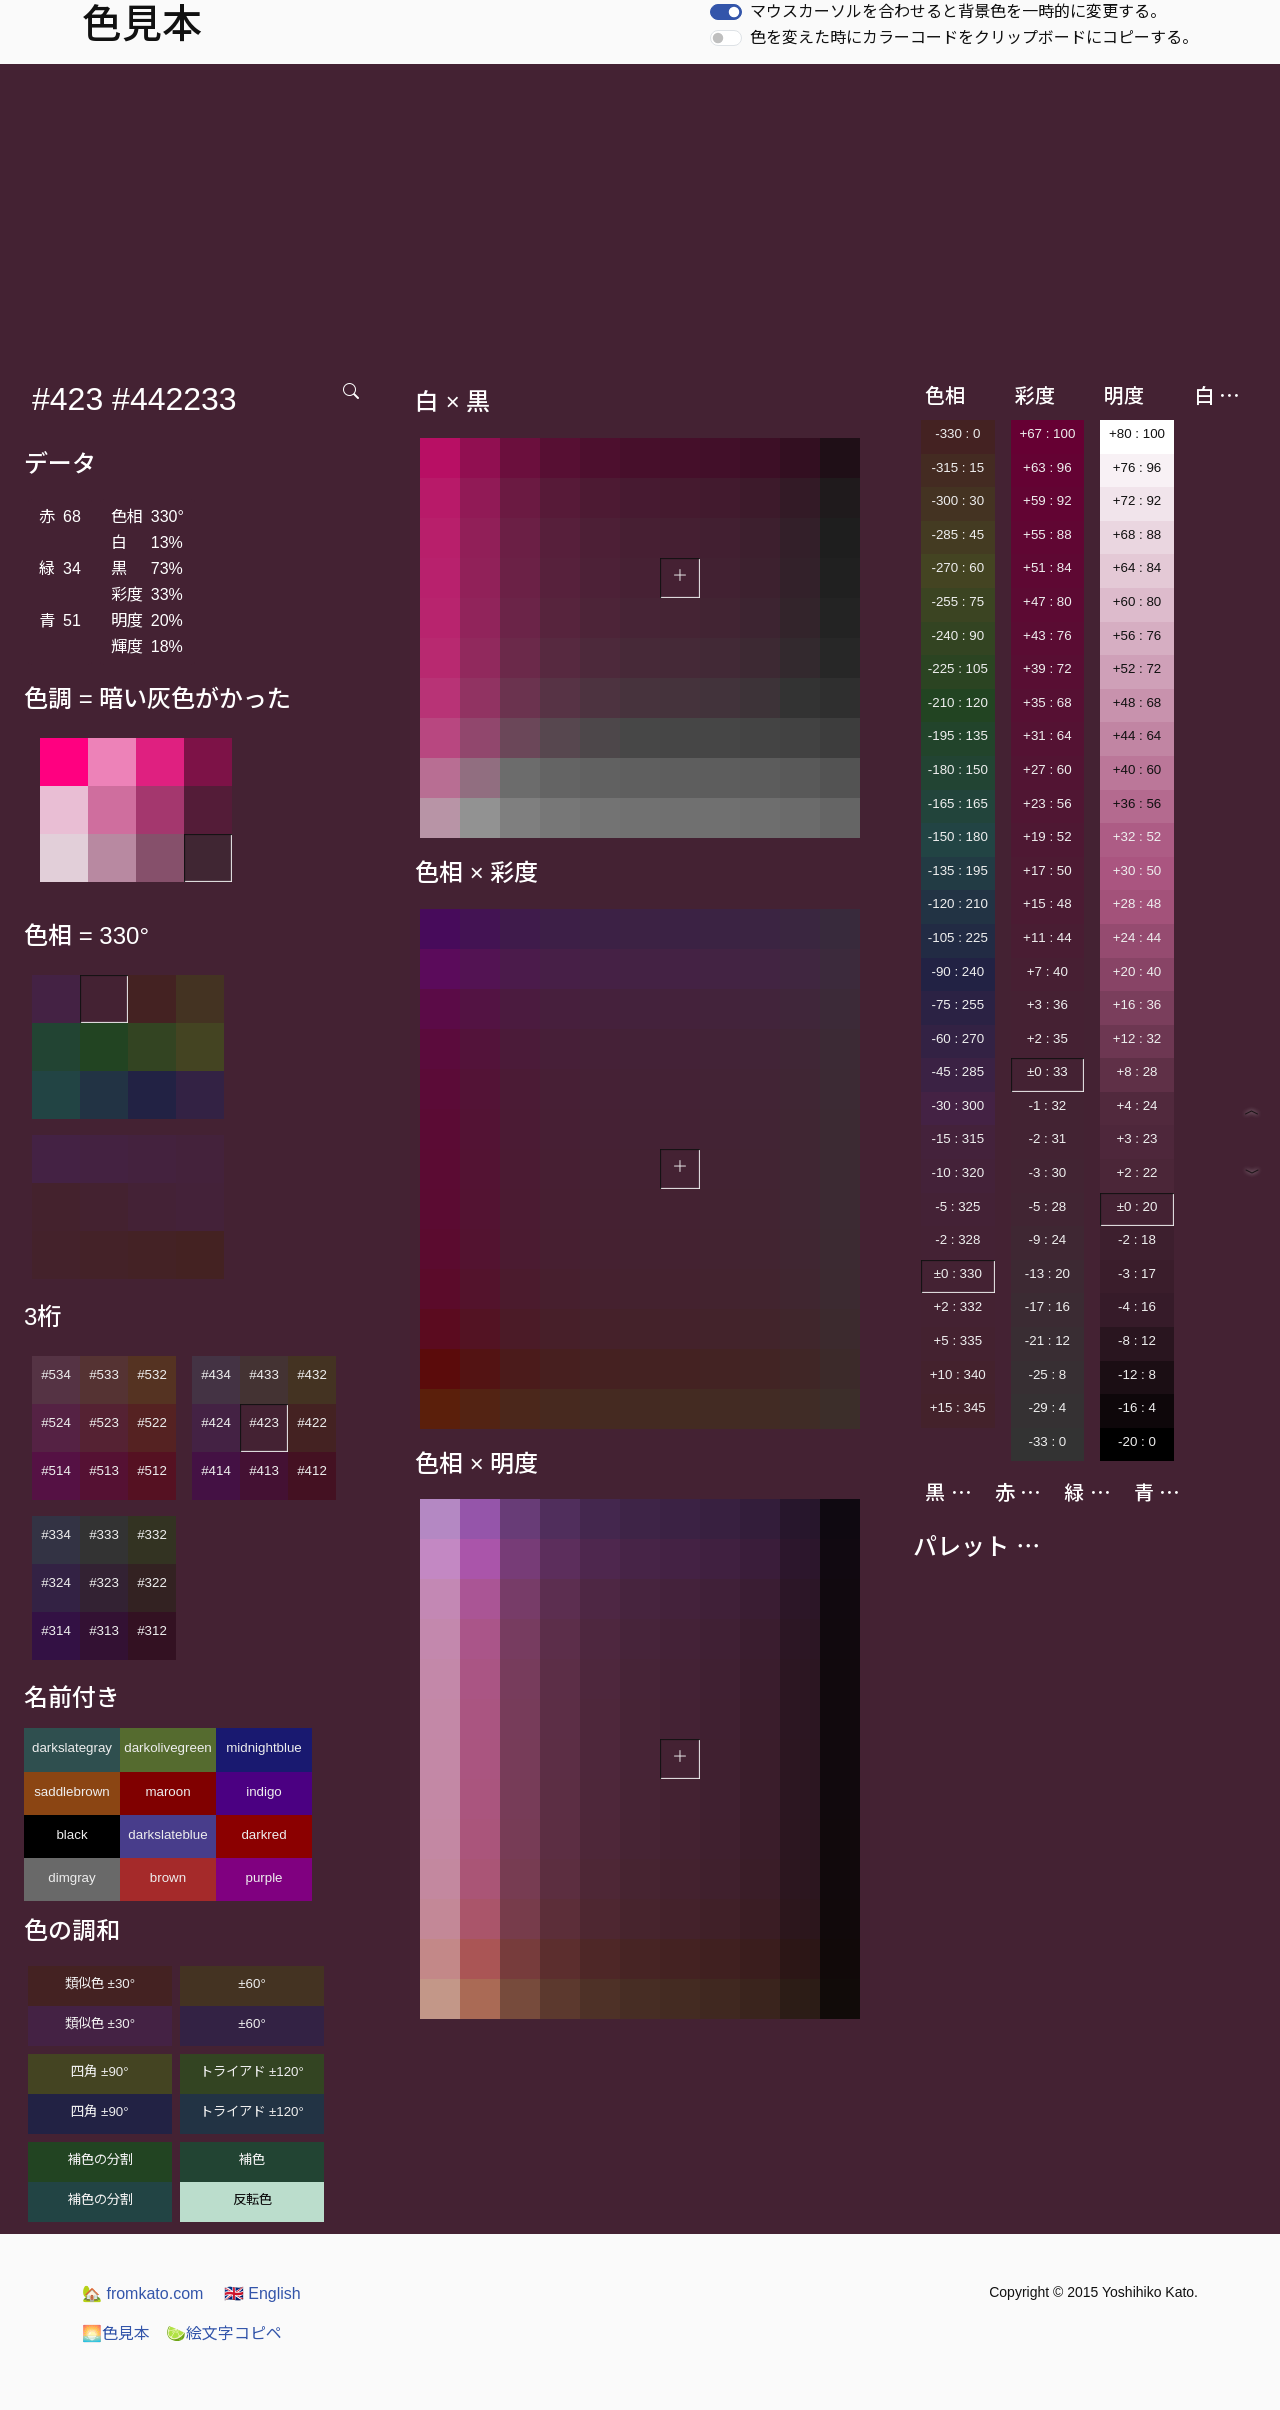  What do you see at coordinates (1047, 567) in the screenshot?
I see `+51 : 84` at bounding box center [1047, 567].